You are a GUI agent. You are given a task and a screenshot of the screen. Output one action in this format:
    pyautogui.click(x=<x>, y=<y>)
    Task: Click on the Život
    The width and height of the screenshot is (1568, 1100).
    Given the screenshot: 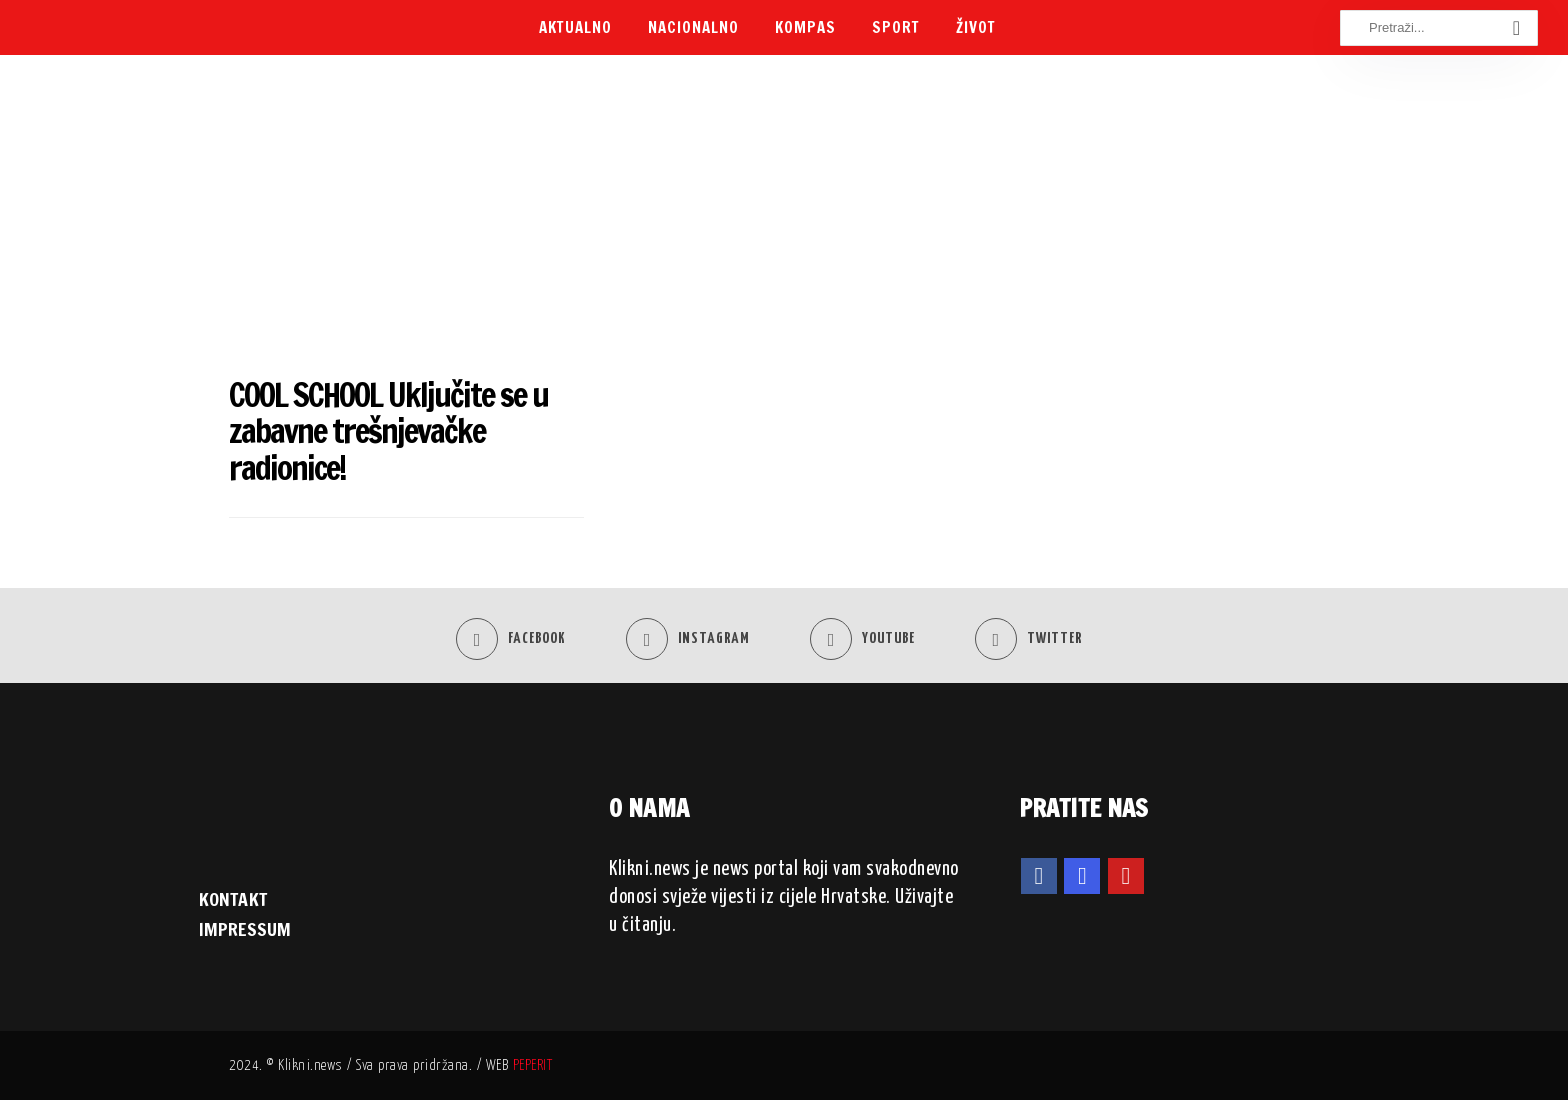 What is the action you would take?
    pyautogui.click(x=976, y=27)
    